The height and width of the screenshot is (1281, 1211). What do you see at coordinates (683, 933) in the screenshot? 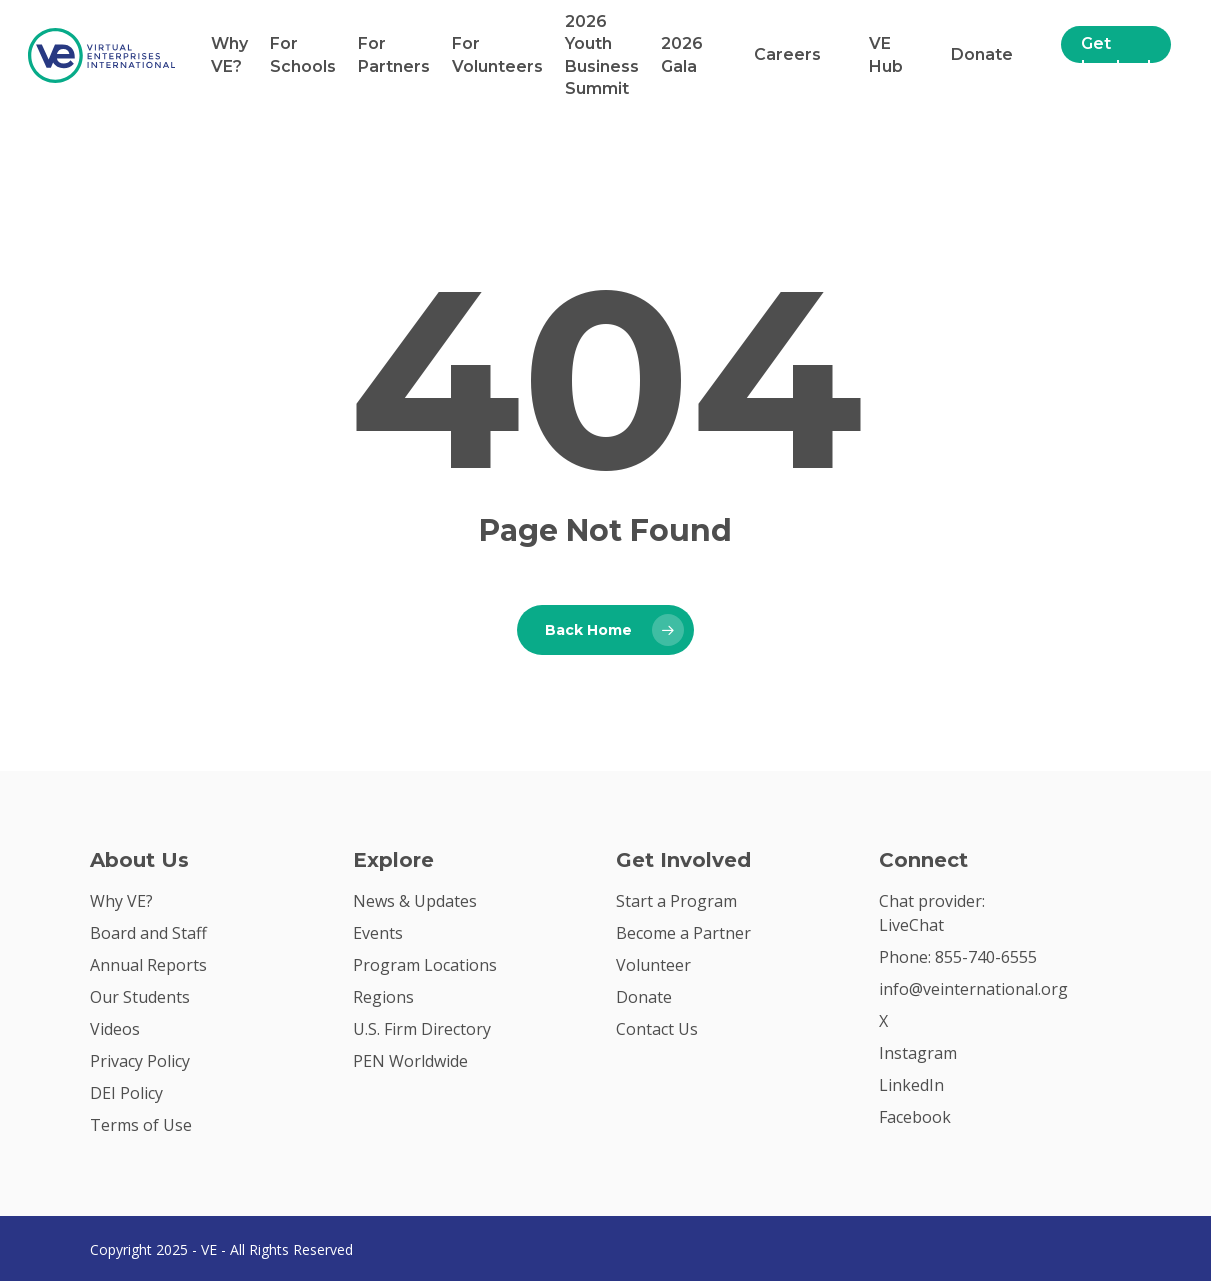
I see `Become a Partner` at bounding box center [683, 933].